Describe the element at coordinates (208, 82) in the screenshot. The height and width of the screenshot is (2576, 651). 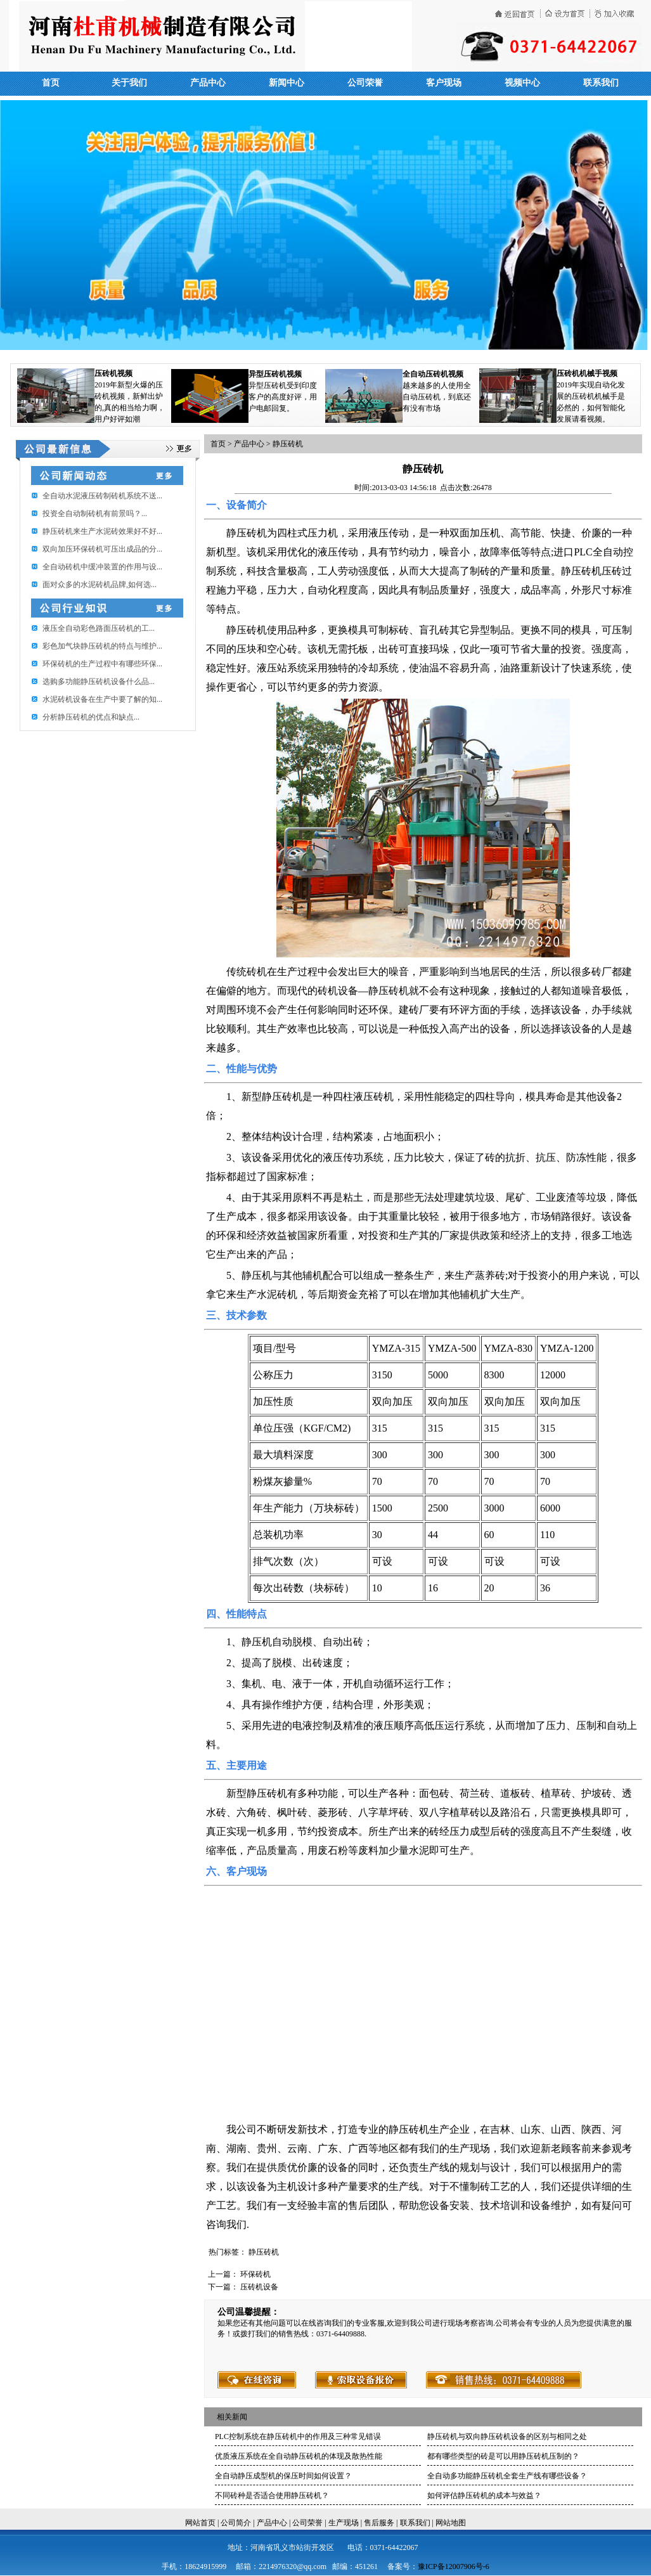
I see `产品中心` at that location.